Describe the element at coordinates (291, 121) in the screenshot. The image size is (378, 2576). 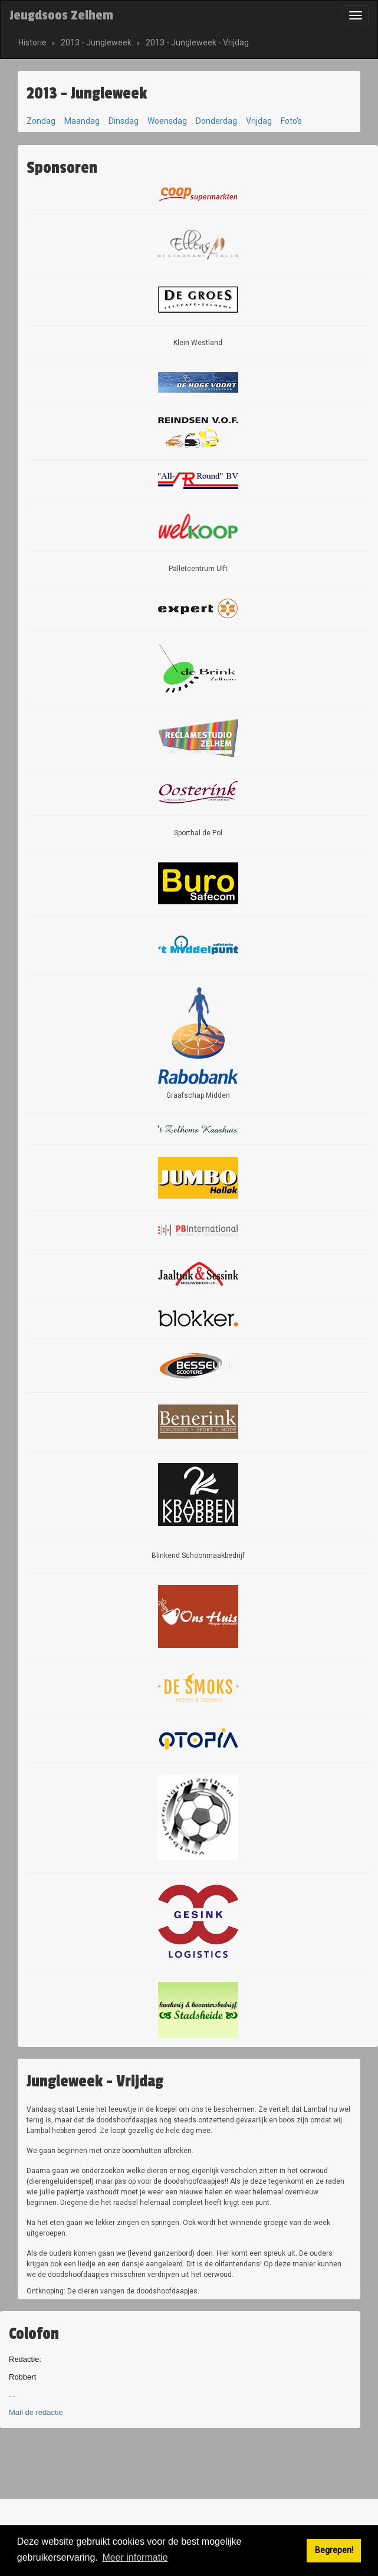
I see `Foto's` at that location.